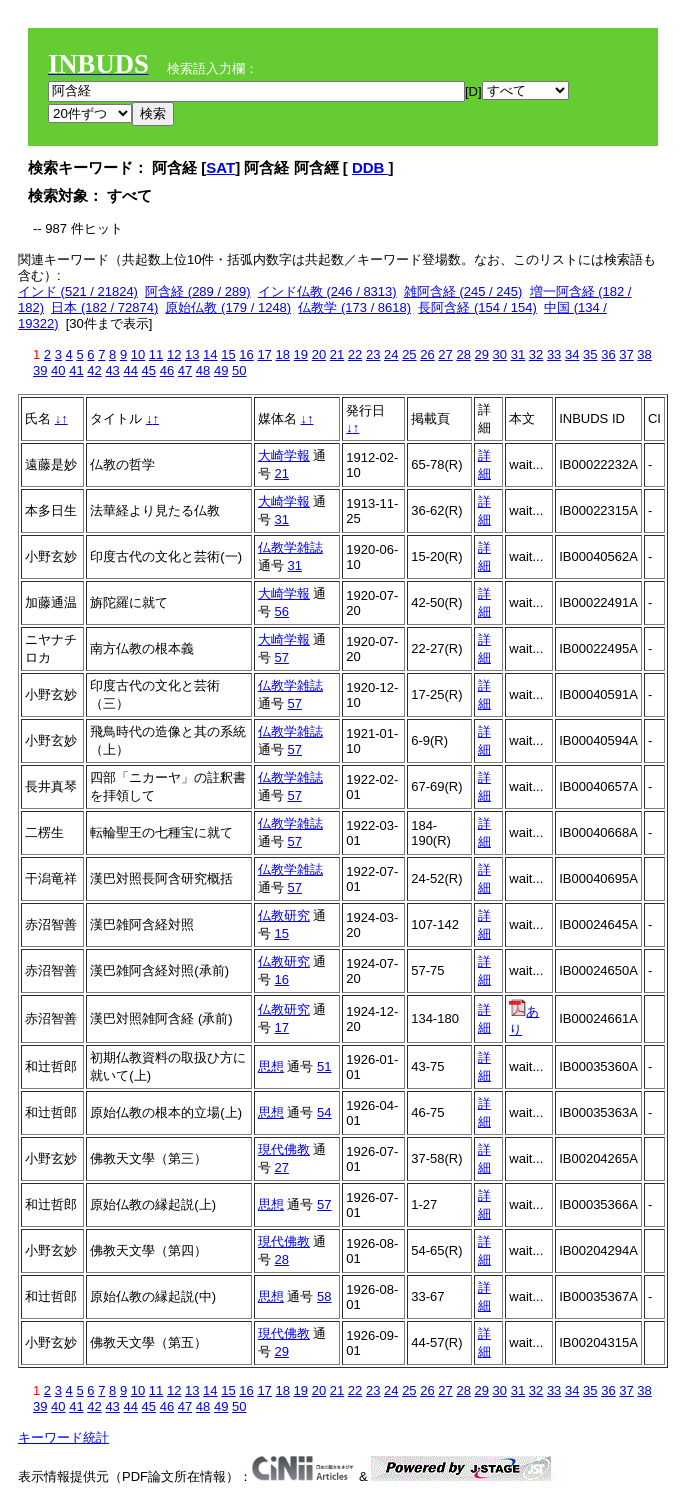 Image resolution: width=686 pixels, height=1503 pixels. Describe the element at coordinates (282, 354) in the screenshot. I see `18` at that location.